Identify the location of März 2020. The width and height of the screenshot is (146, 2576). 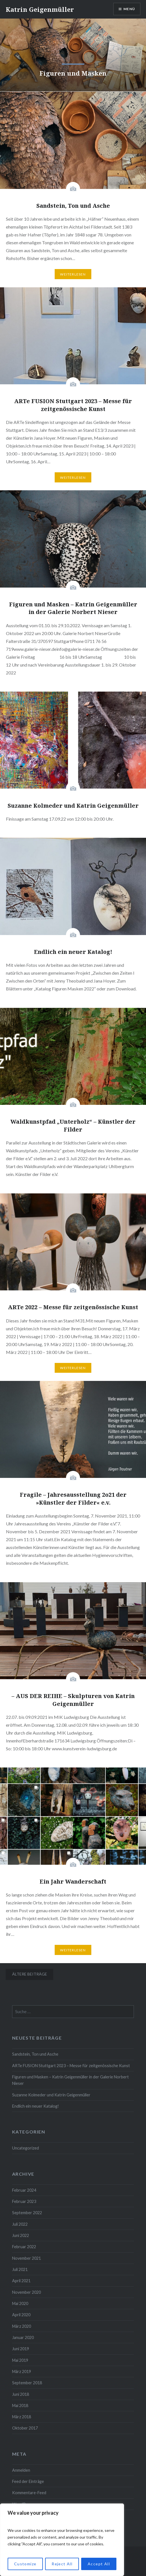
(21, 2326).